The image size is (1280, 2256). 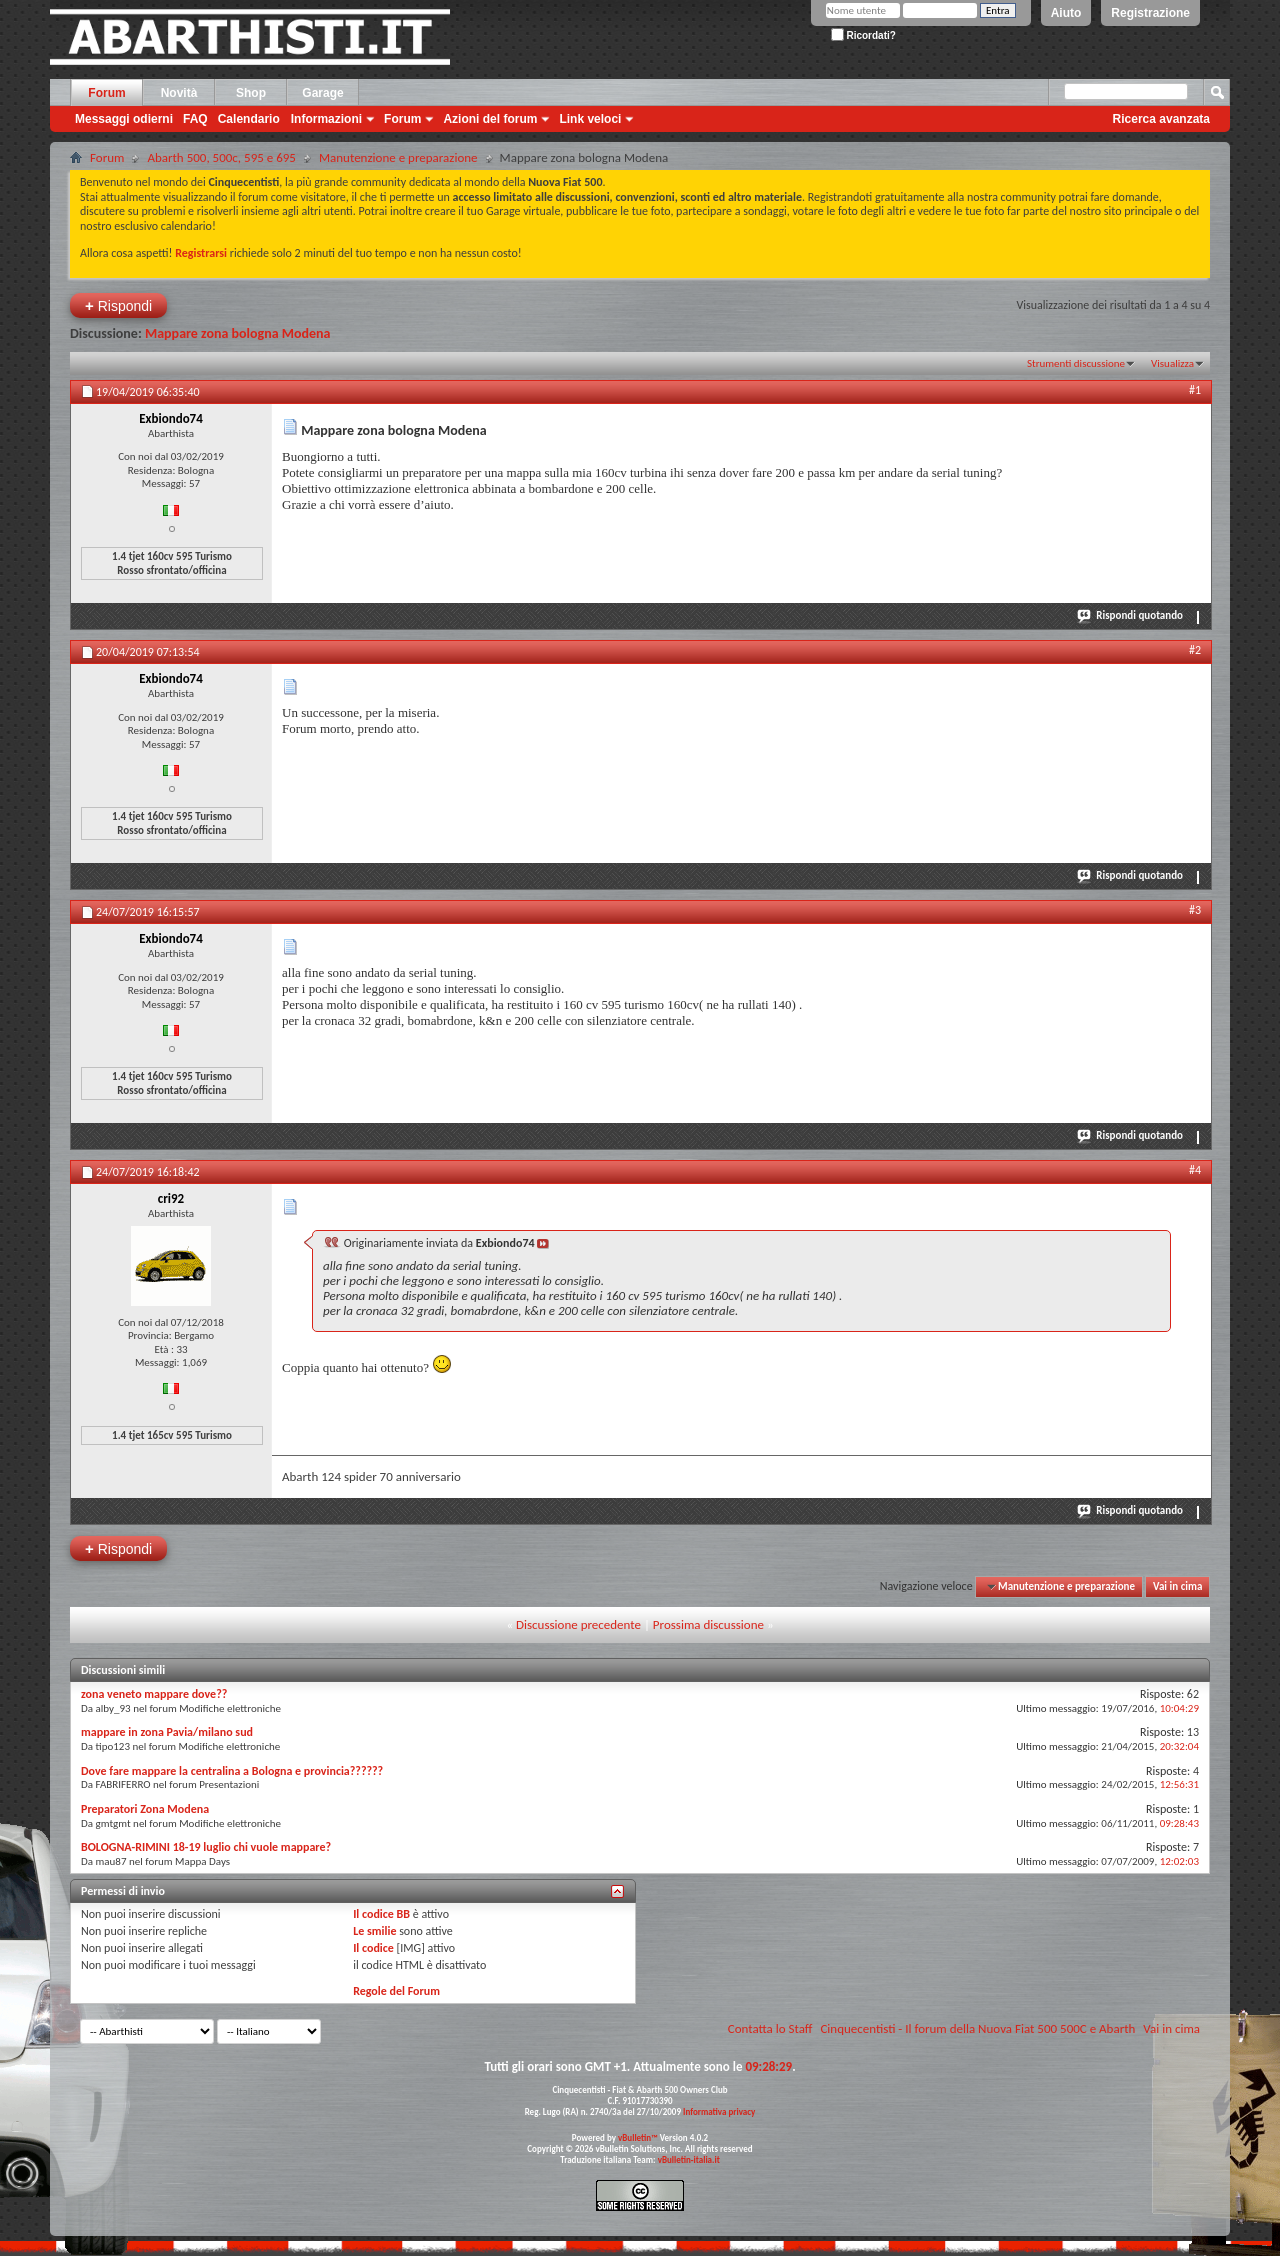 I want to click on Il codice, so click(x=373, y=1948).